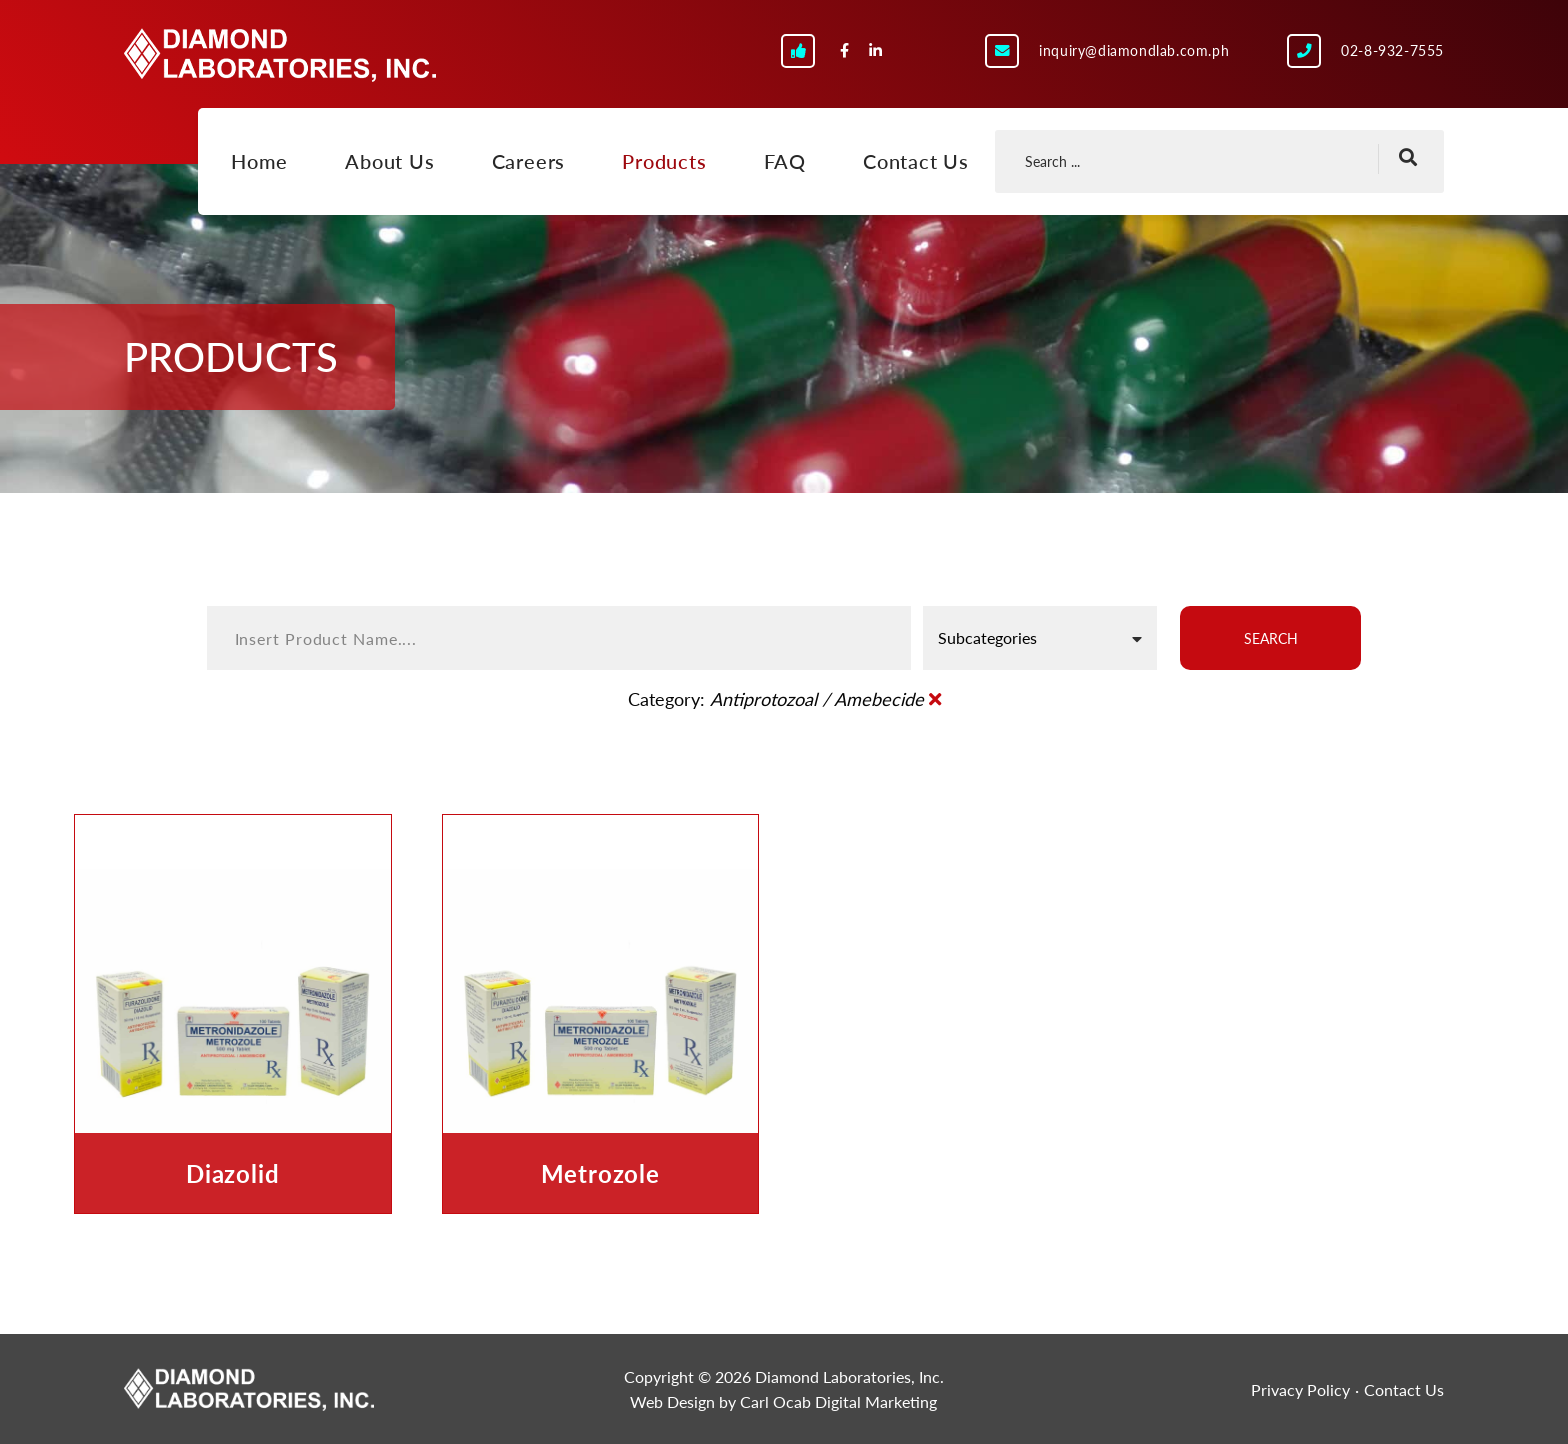 The width and height of the screenshot is (1568, 1444). What do you see at coordinates (389, 161) in the screenshot?
I see `About Us` at bounding box center [389, 161].